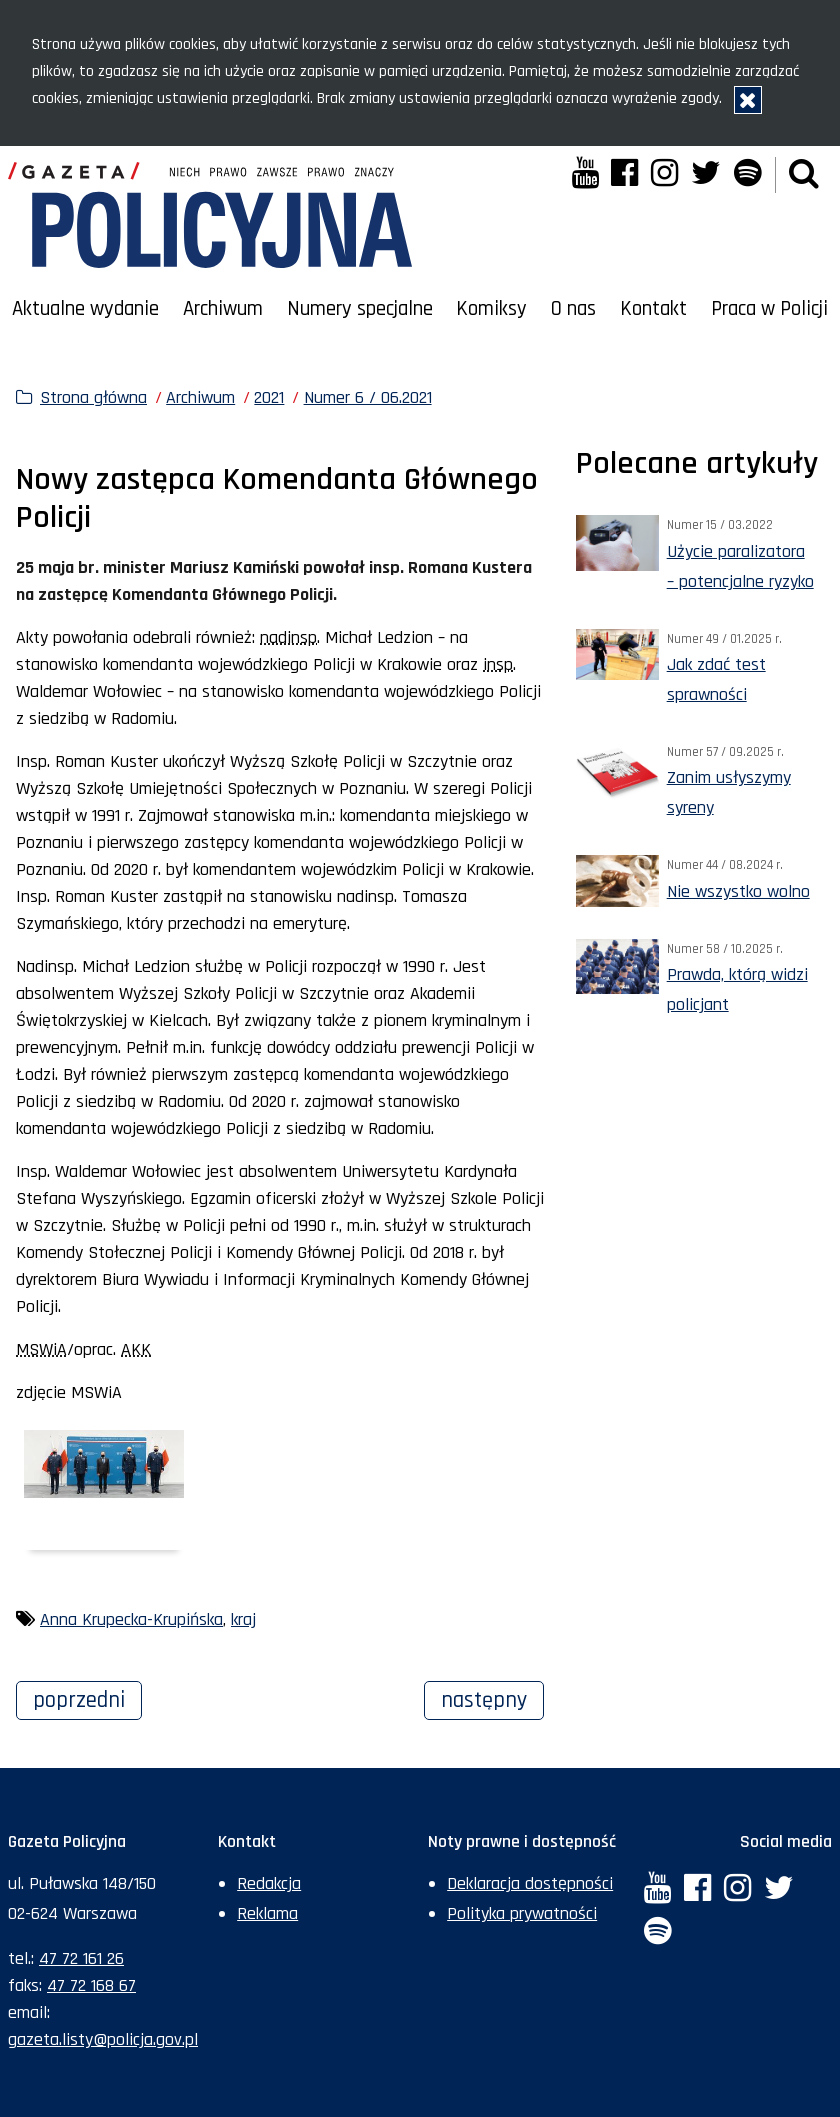 The height and width of the screenshot is (2117, 840). I want to click on Polityka prywatności, so click(522, 1913).